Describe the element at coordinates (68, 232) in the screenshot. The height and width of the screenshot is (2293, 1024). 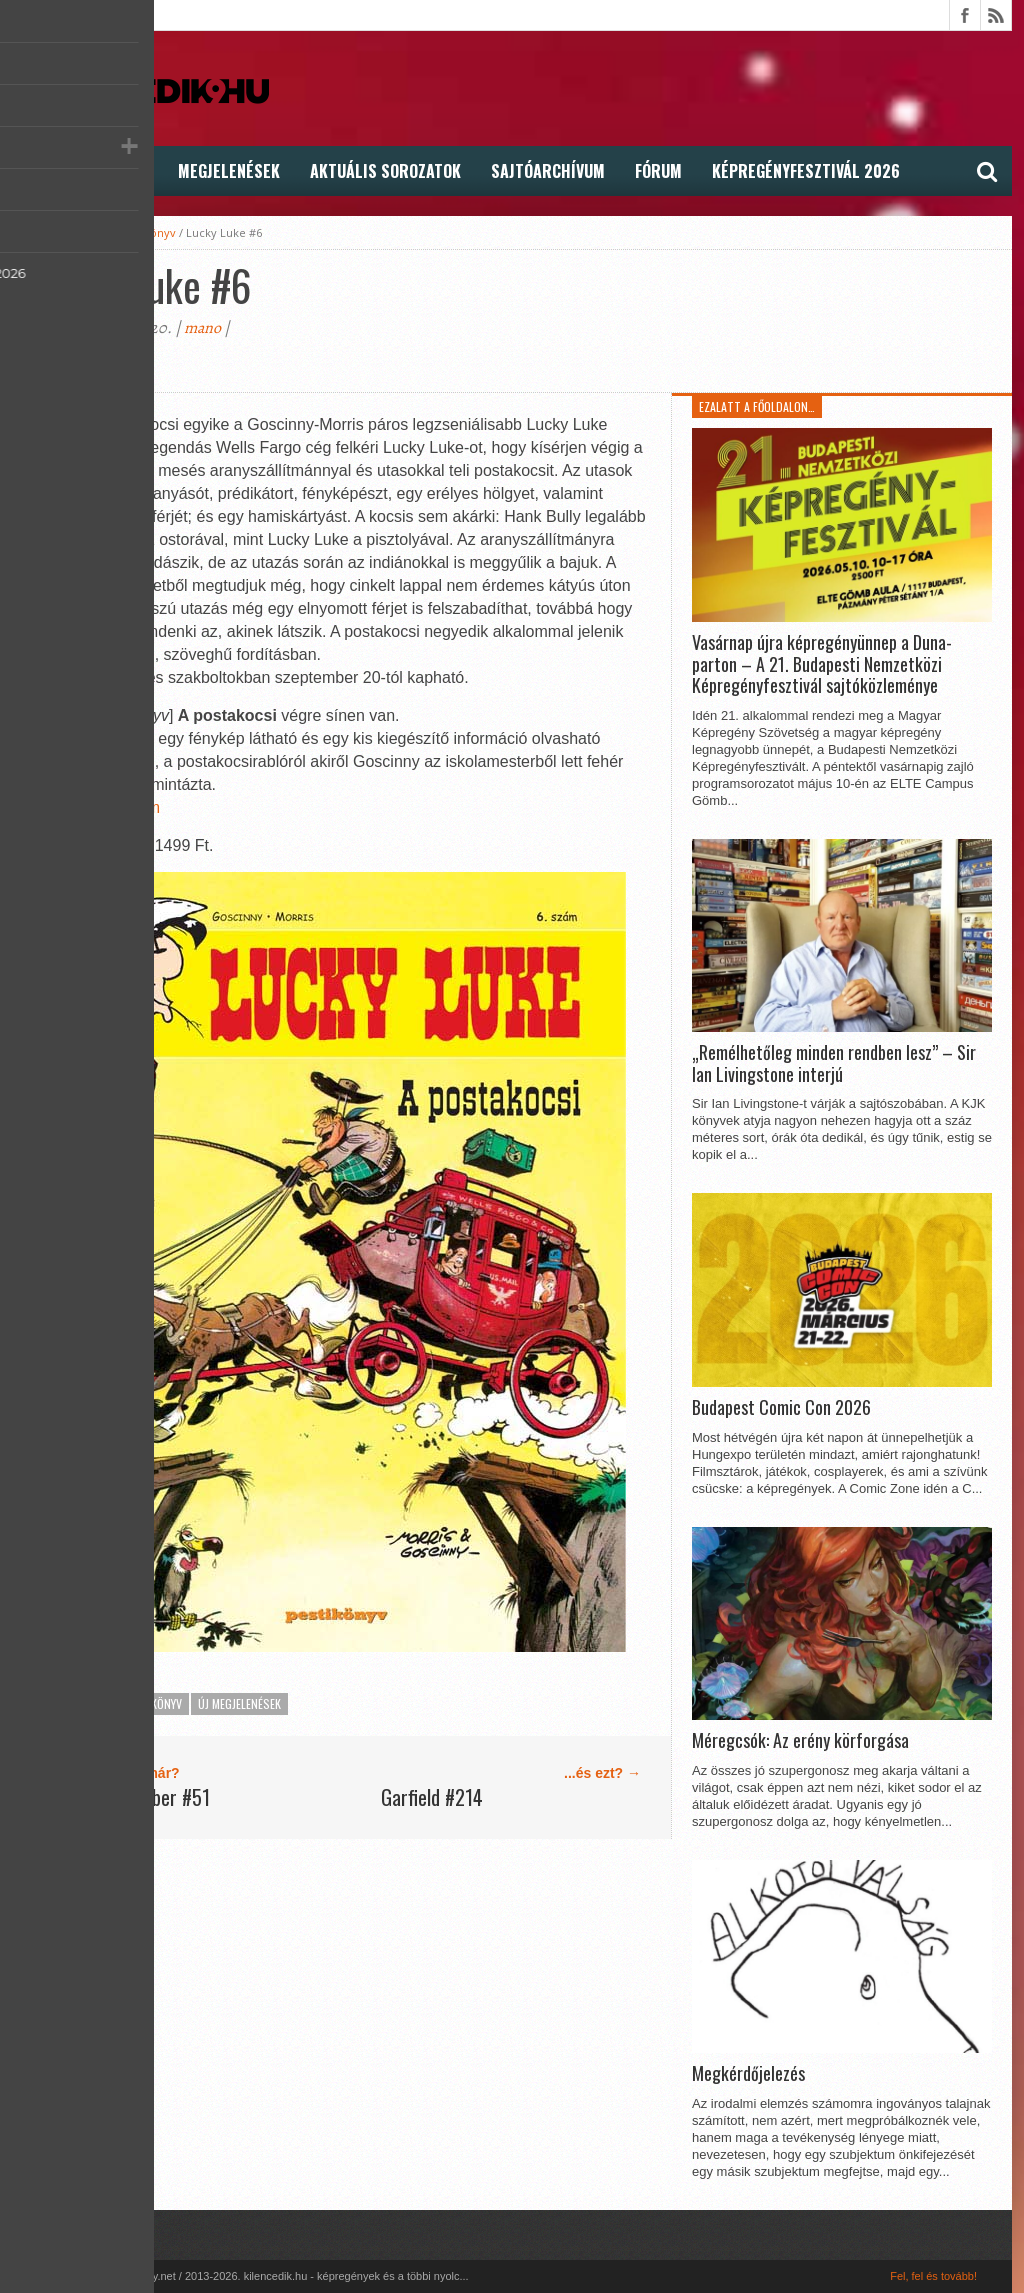
I see `kilencedik.hu` at that location.